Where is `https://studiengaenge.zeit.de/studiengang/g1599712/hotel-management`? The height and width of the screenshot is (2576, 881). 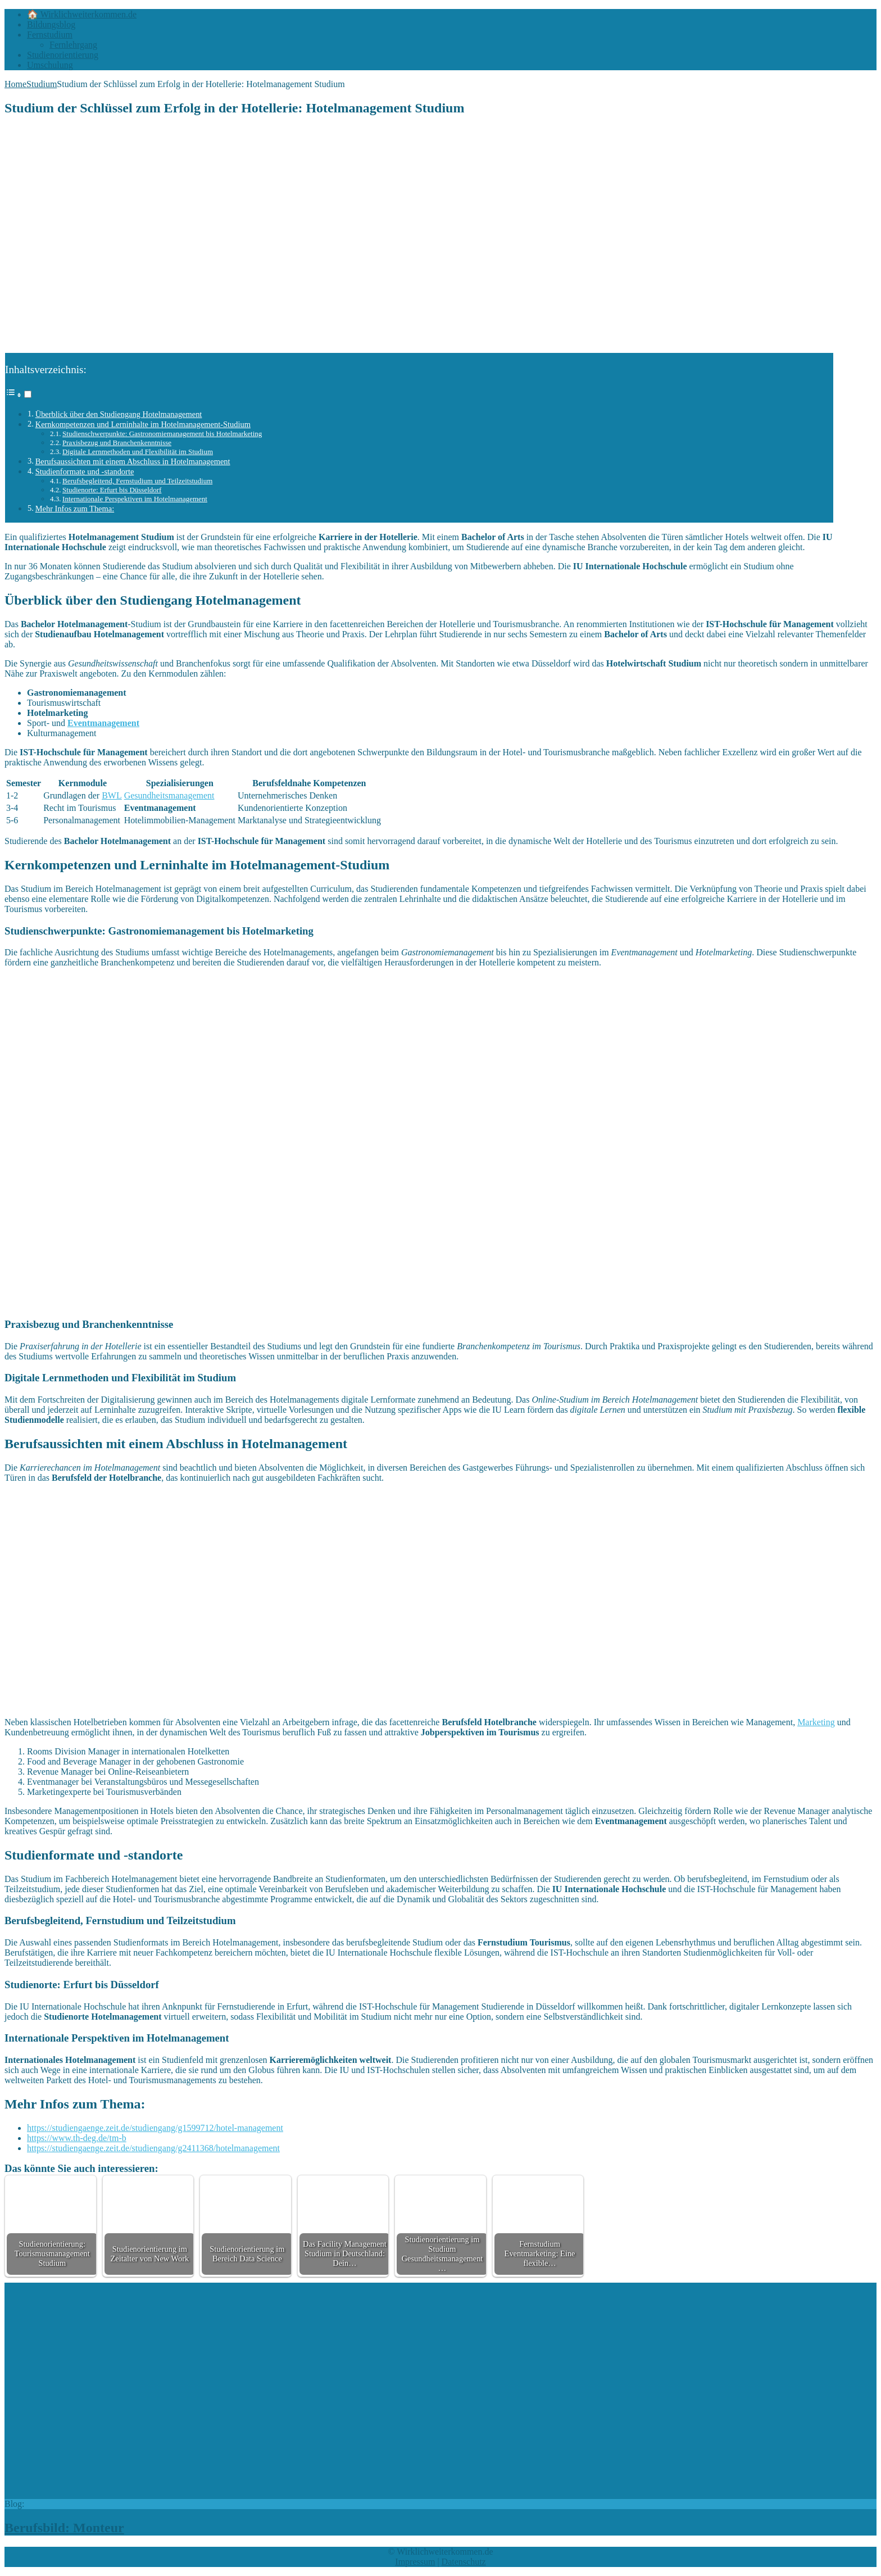 https://studiengaenge.zeit.de/studiengang/g1599712/hotel-management is located at coordinates (155, 2128).